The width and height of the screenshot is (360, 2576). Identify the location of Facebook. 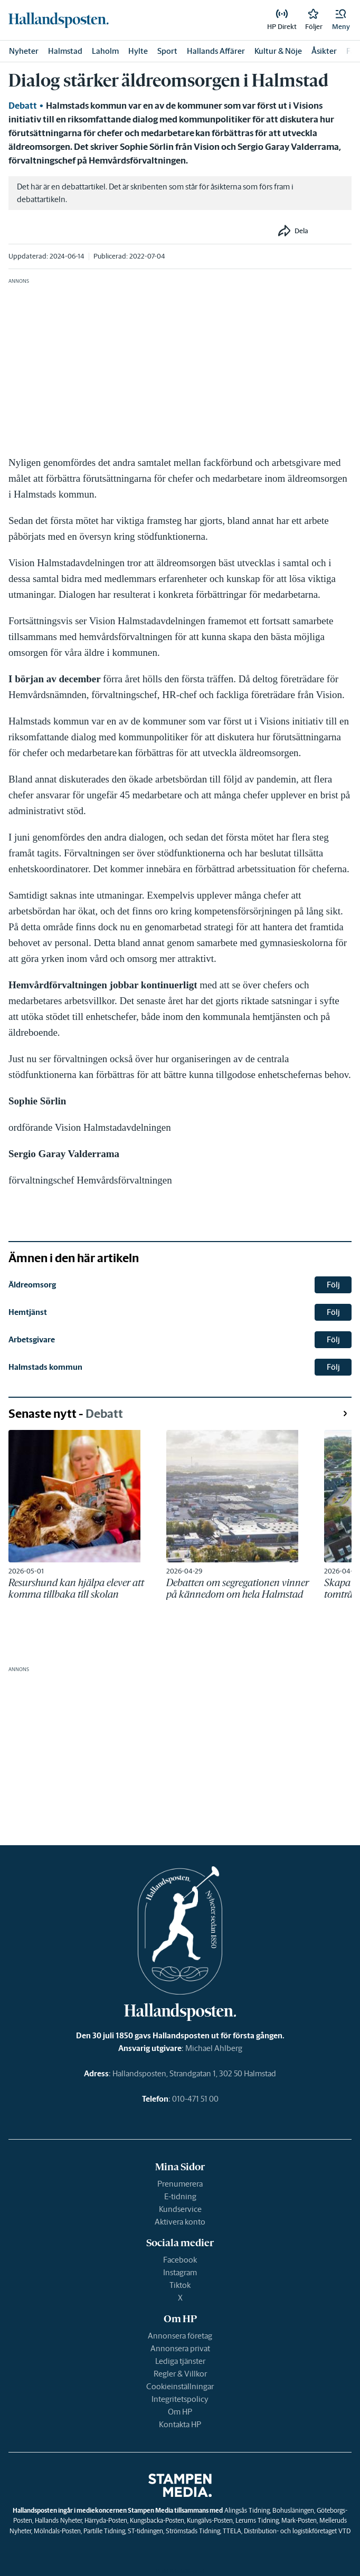
(180, 2260).